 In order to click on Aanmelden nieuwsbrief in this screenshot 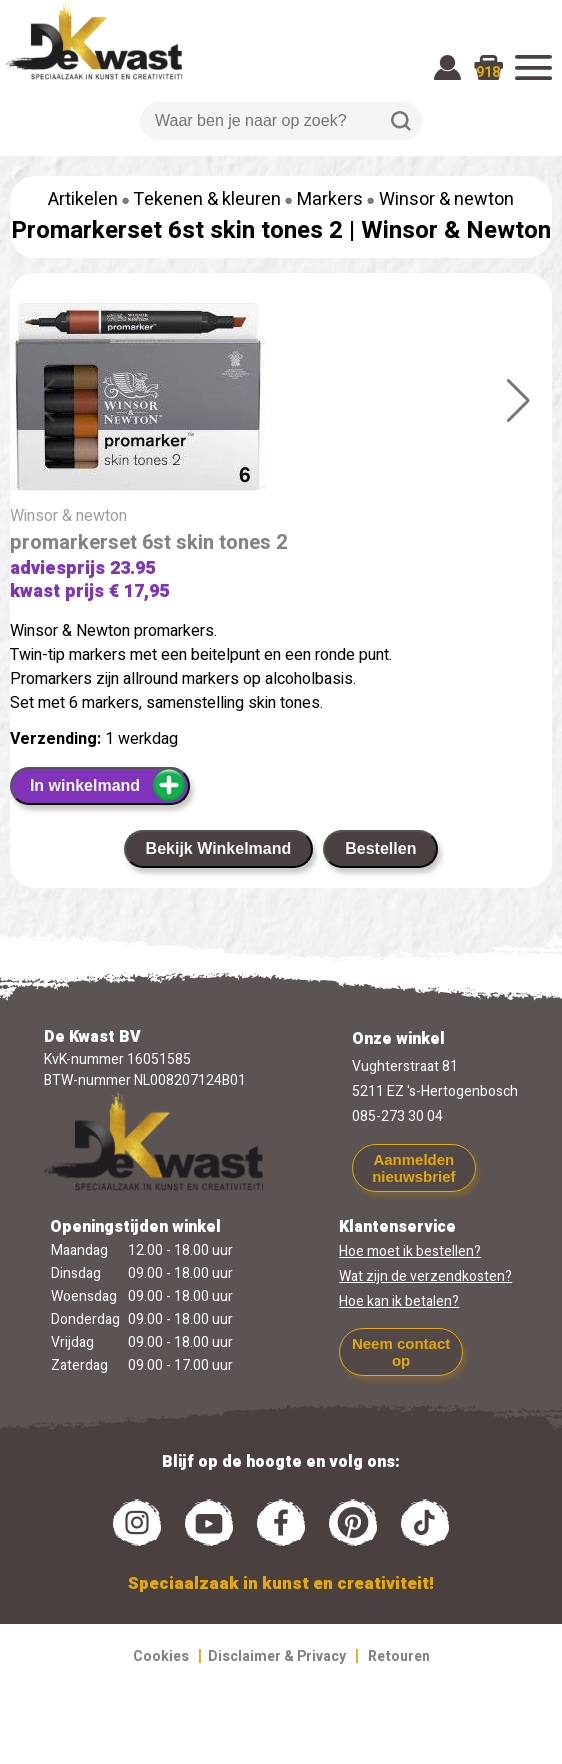, I will do `click(413, 1168)`.